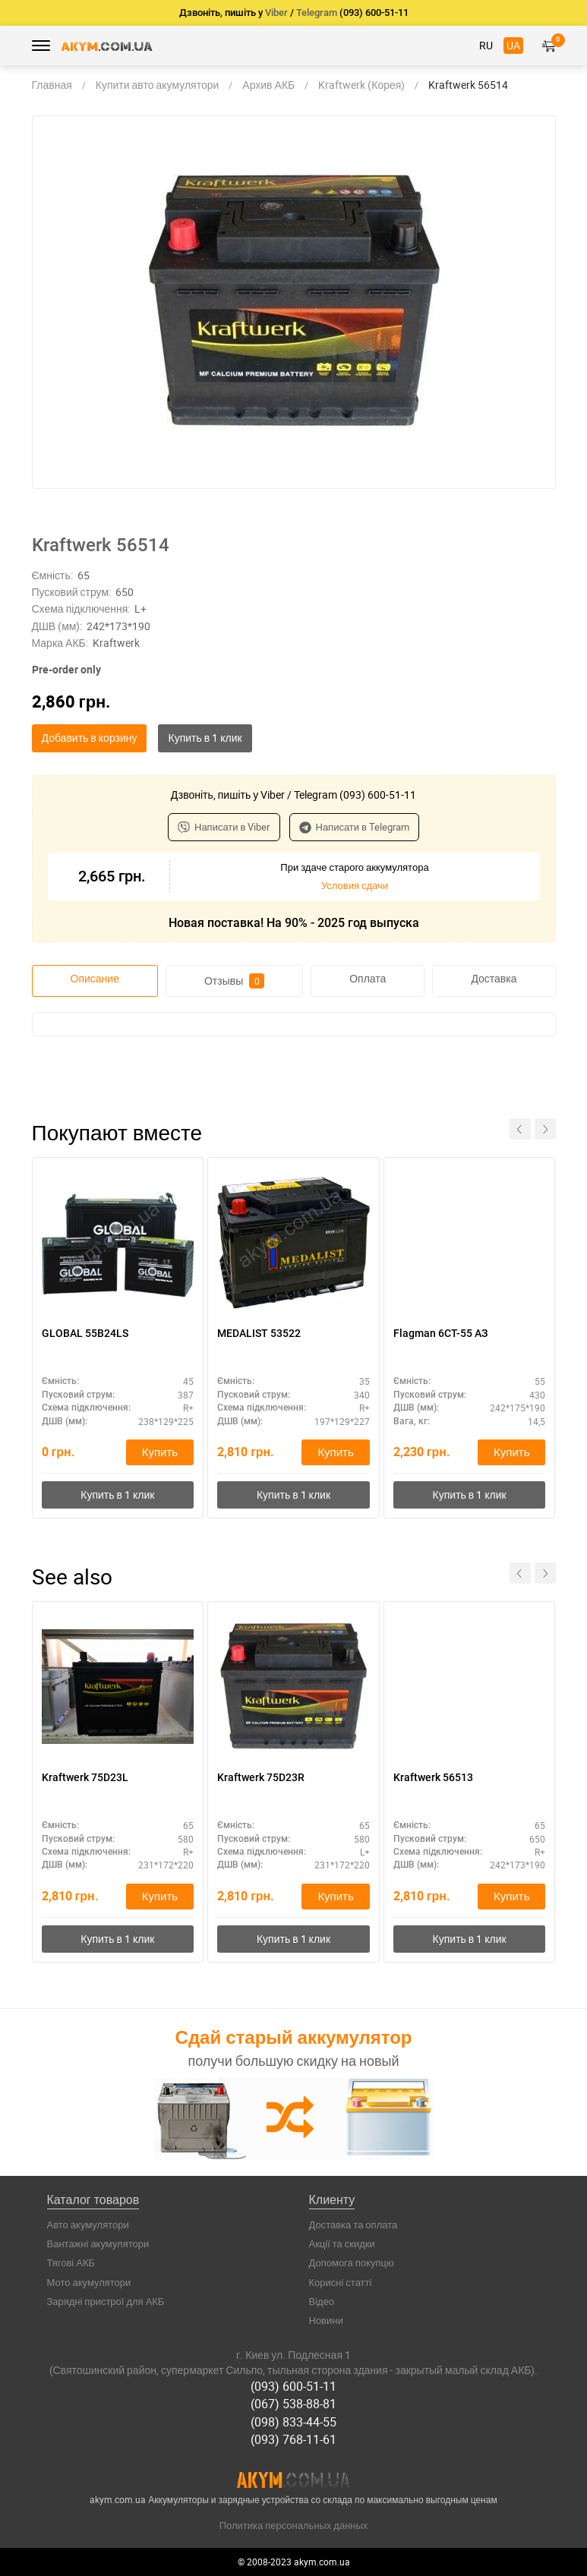 This screenshot has width=587, height=2576. I want to click on Мото акумулятори, so click(89, 2282).